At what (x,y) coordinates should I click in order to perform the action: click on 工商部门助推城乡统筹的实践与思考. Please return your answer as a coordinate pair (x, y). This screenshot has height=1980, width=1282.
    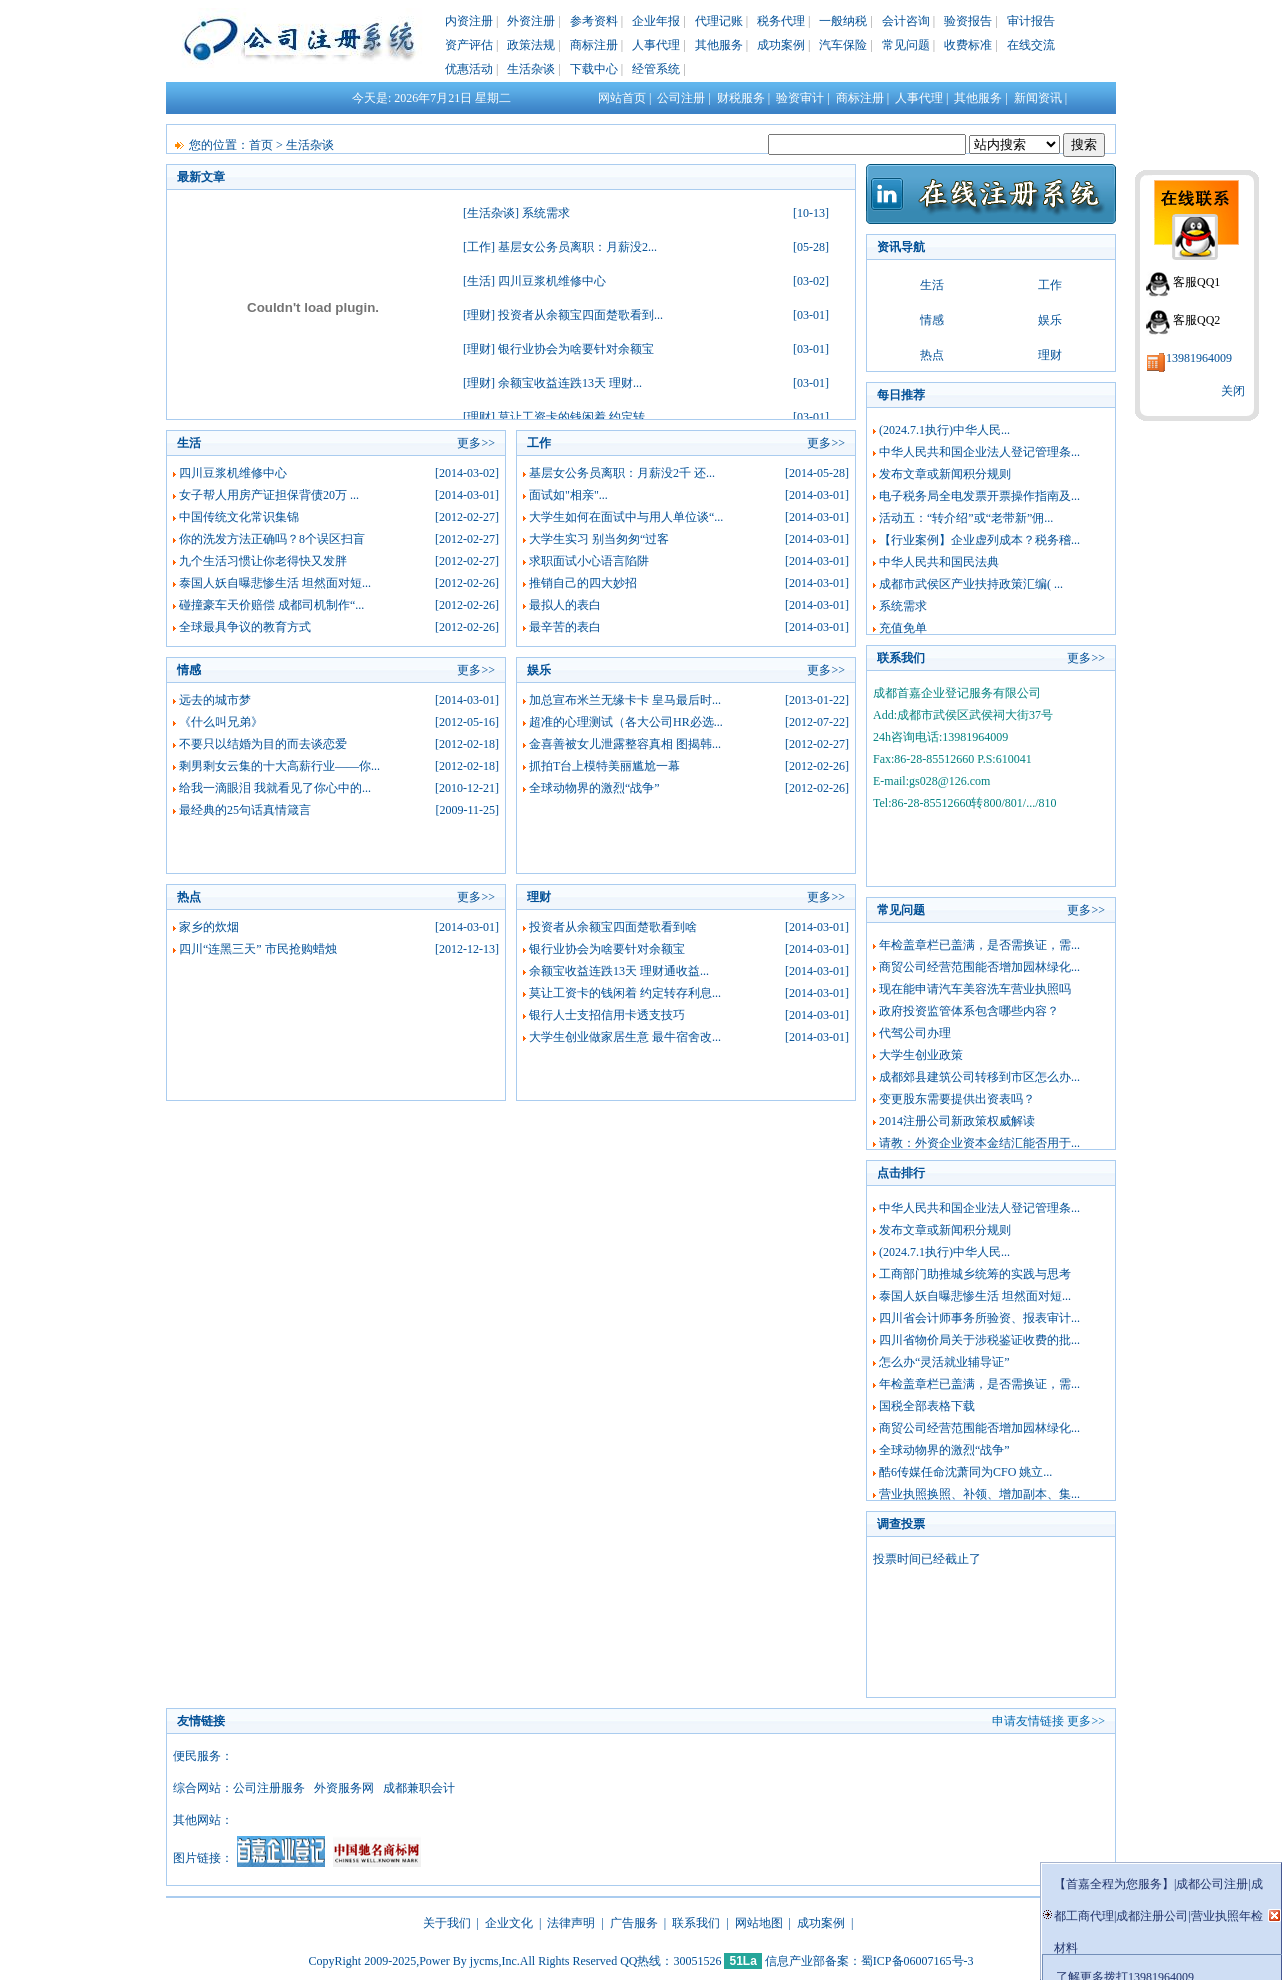
    Looking at the image, I should click on (975, 1274).